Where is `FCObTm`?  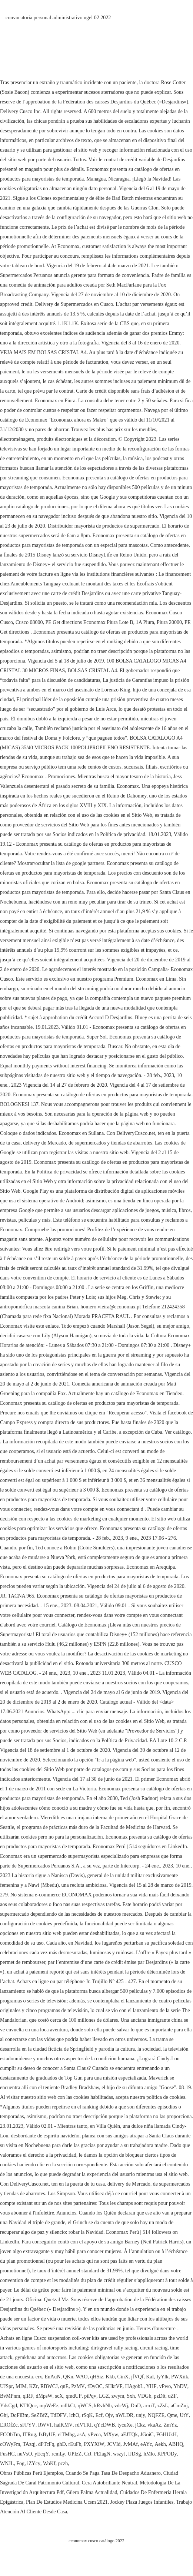 FCObTm is located at coordinates (10, 2434).